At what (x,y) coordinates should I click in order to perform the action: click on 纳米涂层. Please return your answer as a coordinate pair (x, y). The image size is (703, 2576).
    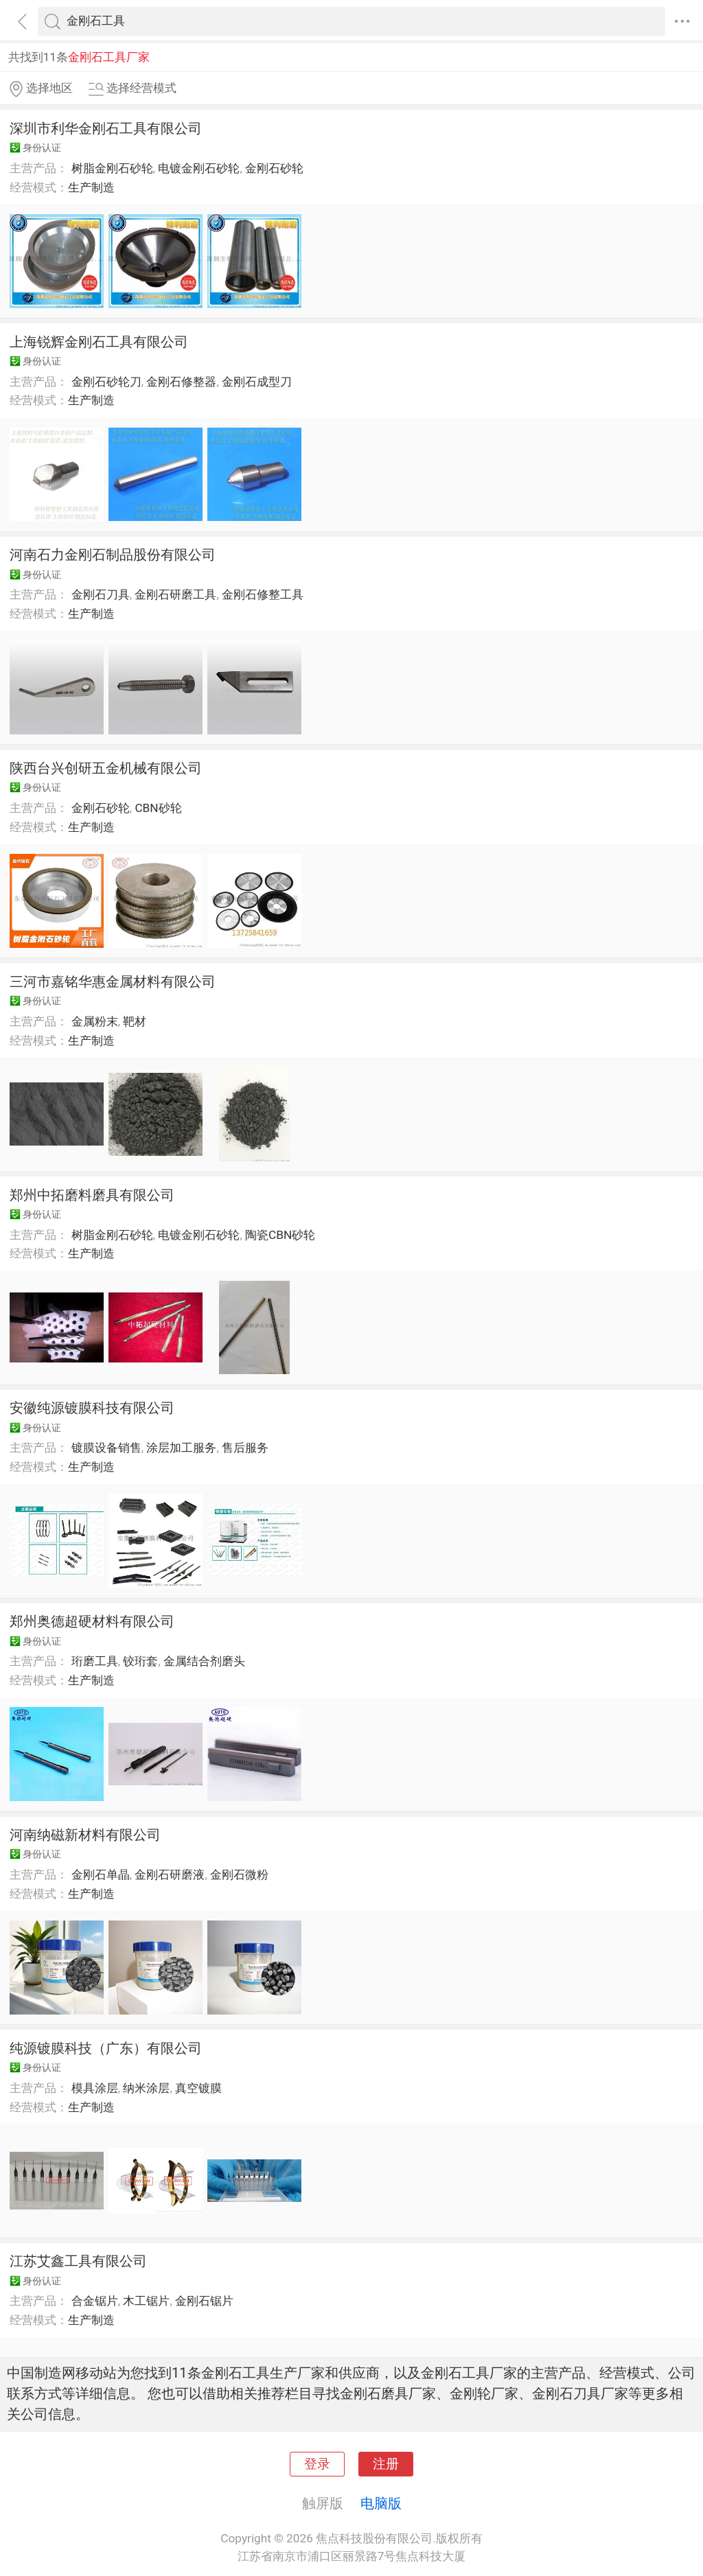
    Looking at the image, I should click on (146, 2088).